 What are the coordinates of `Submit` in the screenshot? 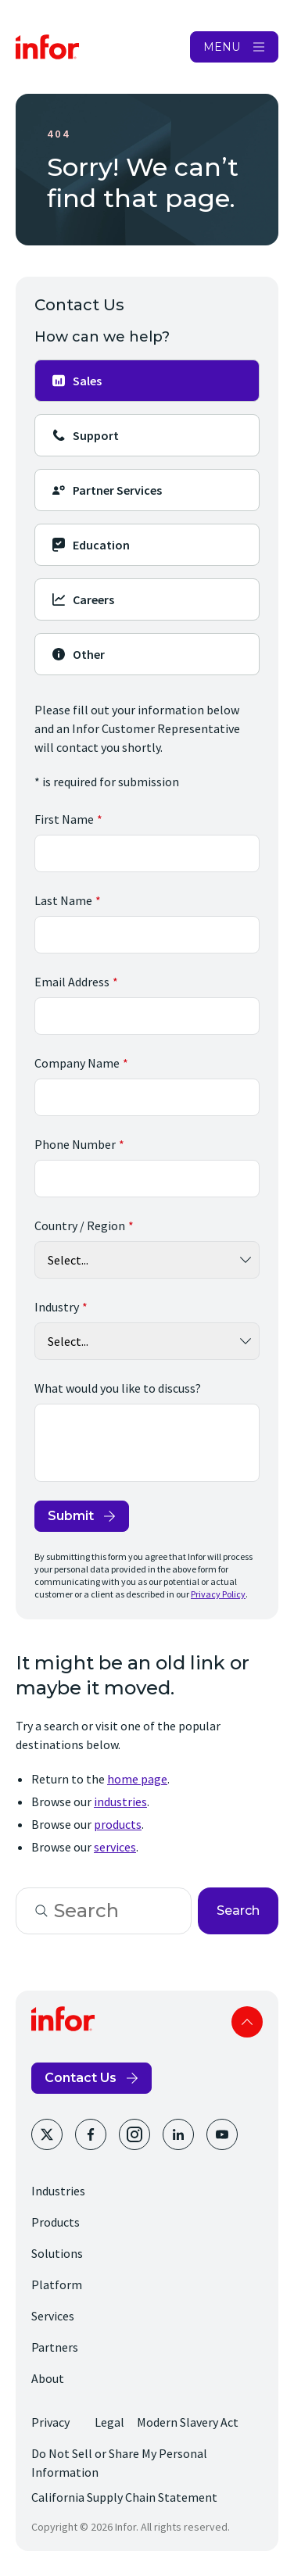 It's located at (71, 1515).